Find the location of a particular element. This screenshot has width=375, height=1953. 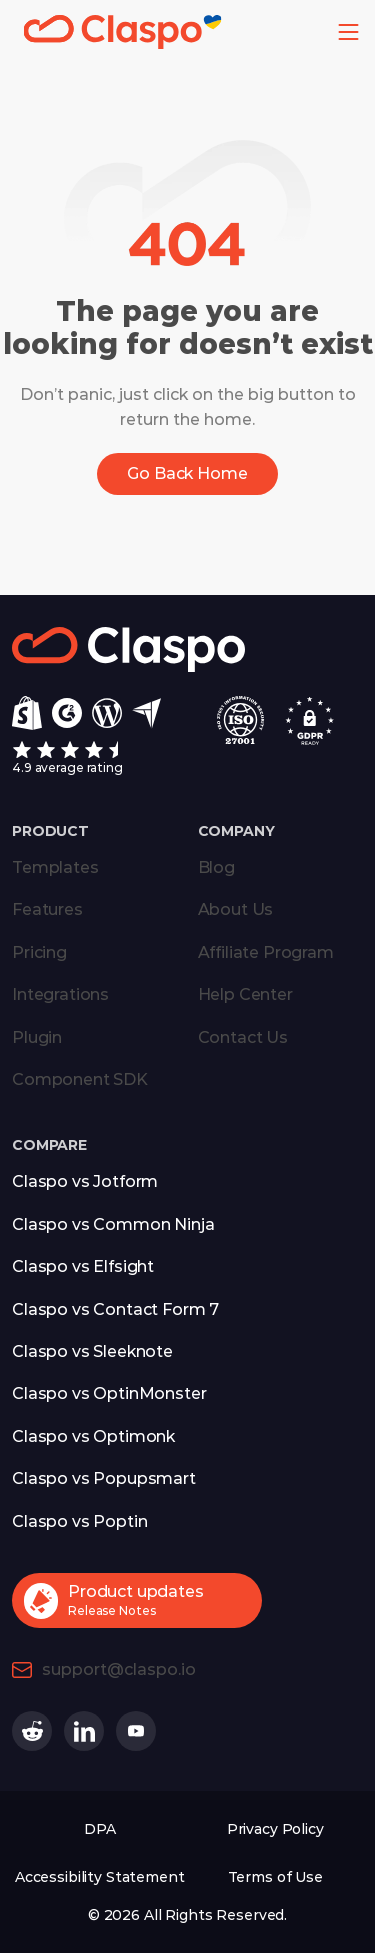

[Claspo on Linkedin (opens in a new tab)] is located at coordinates (84, 1731).